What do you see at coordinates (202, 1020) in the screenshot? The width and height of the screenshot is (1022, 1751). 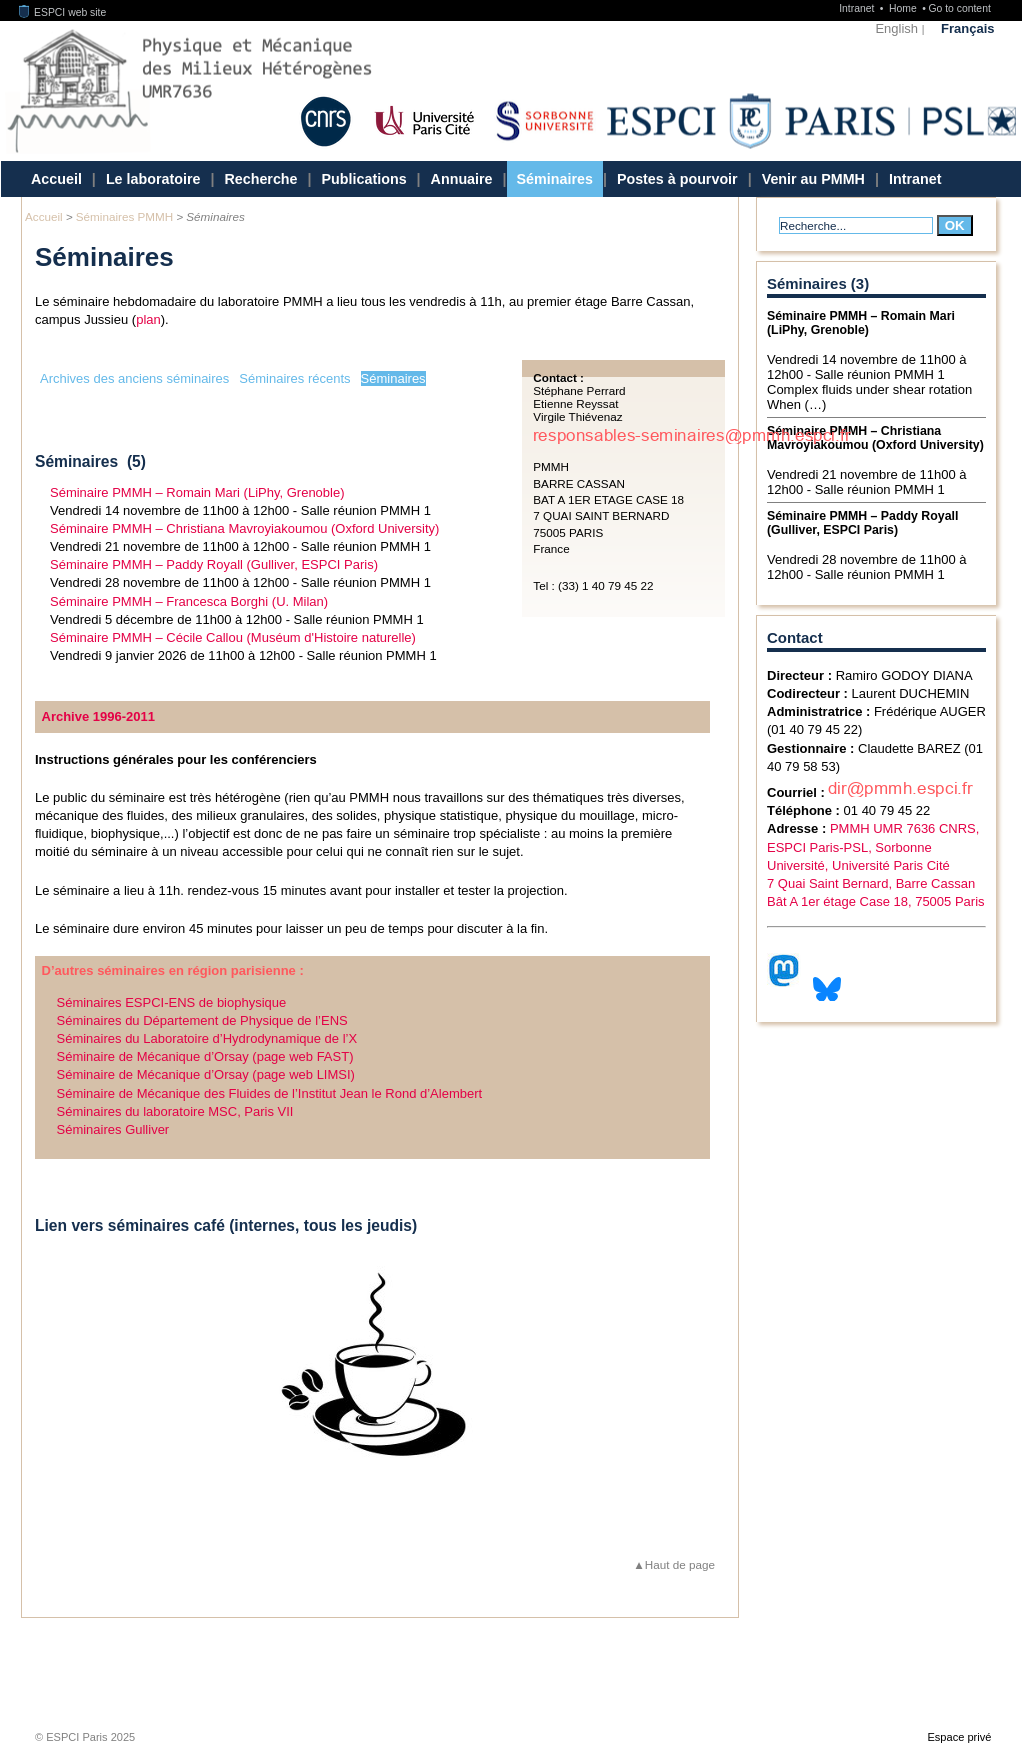 I see `Séminaires du Département de Physique de l’ENS` at bounding box center [202, 1020].